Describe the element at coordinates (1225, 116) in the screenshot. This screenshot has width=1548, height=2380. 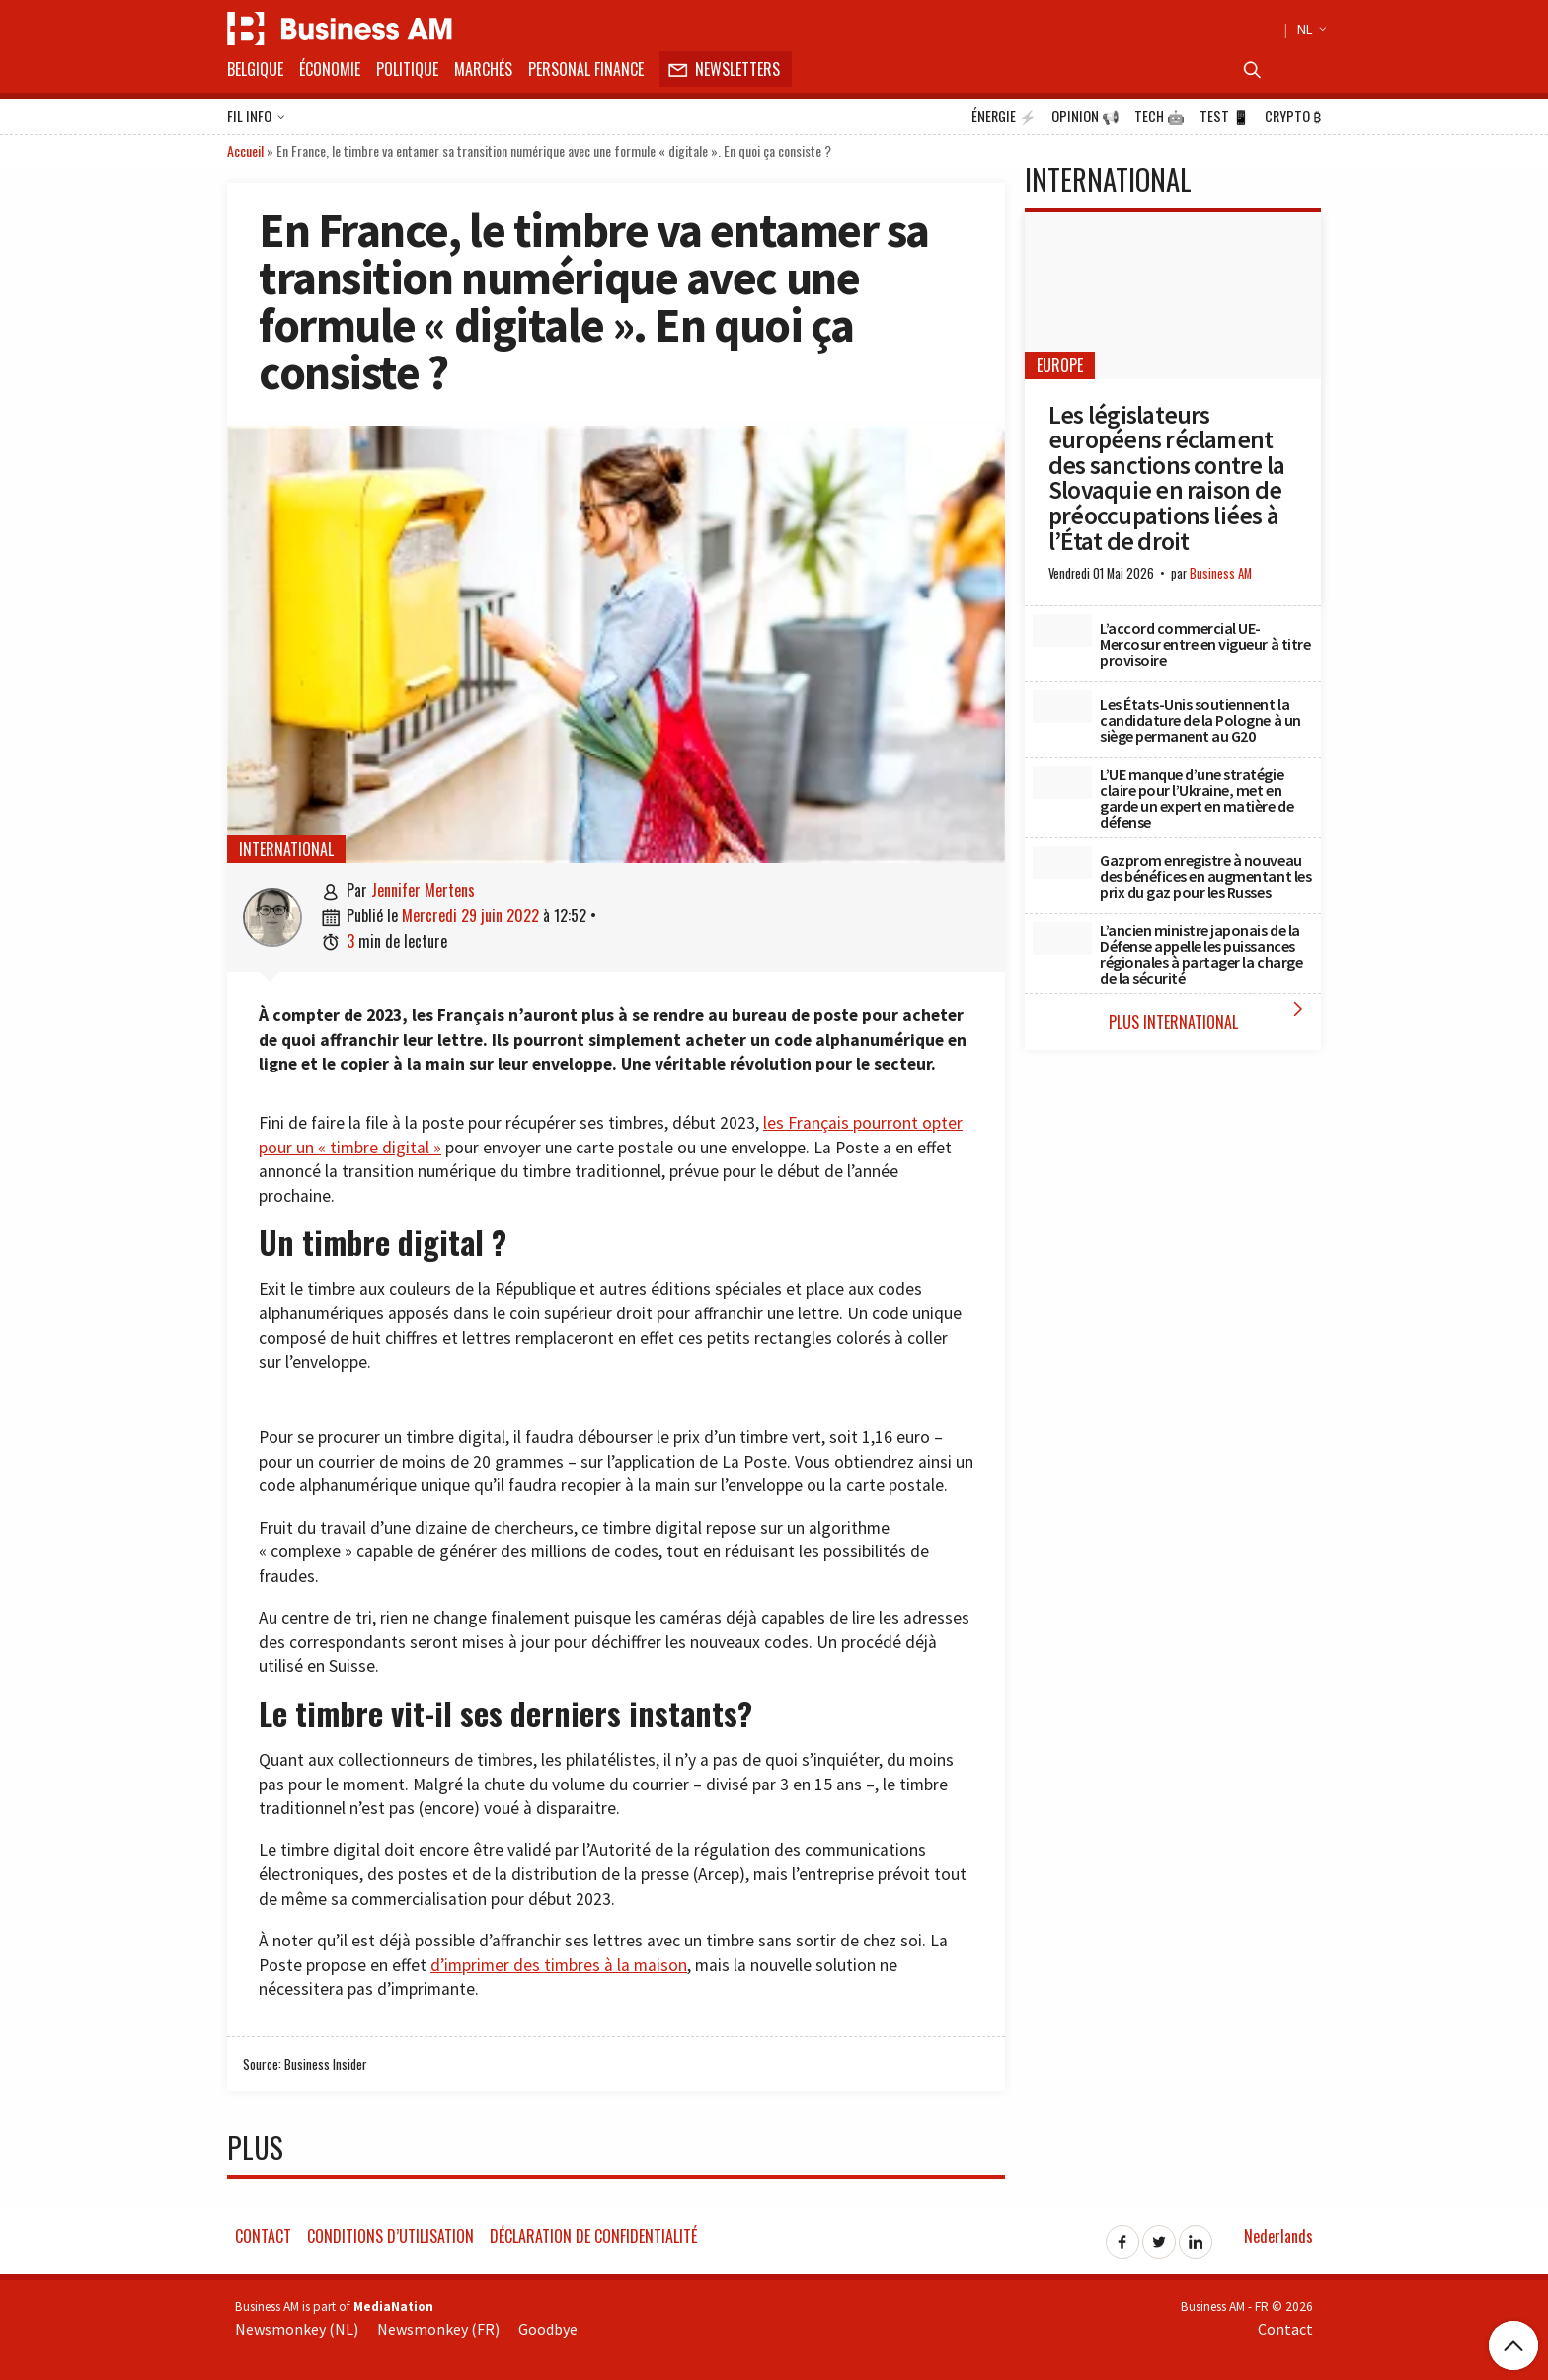
I see `Test` at that location.